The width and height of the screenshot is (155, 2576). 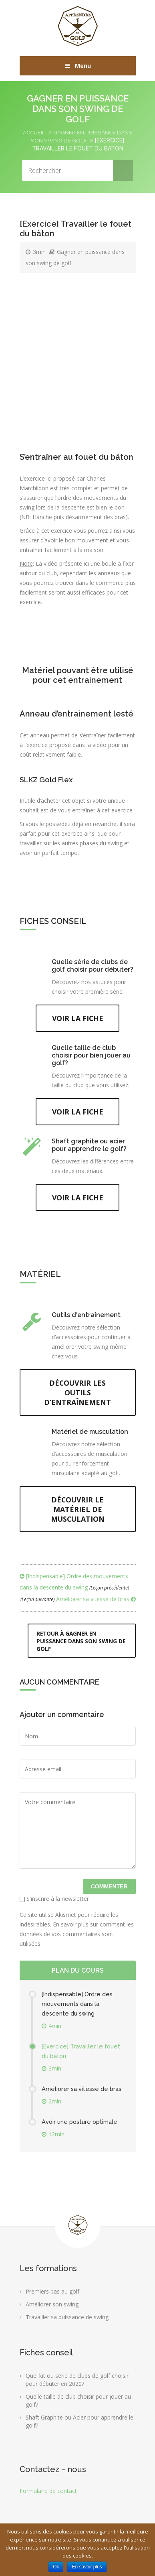 I want to click on Quelle taille de club choisir pour bien jouer au golf?, so click(x=91, y=1056).